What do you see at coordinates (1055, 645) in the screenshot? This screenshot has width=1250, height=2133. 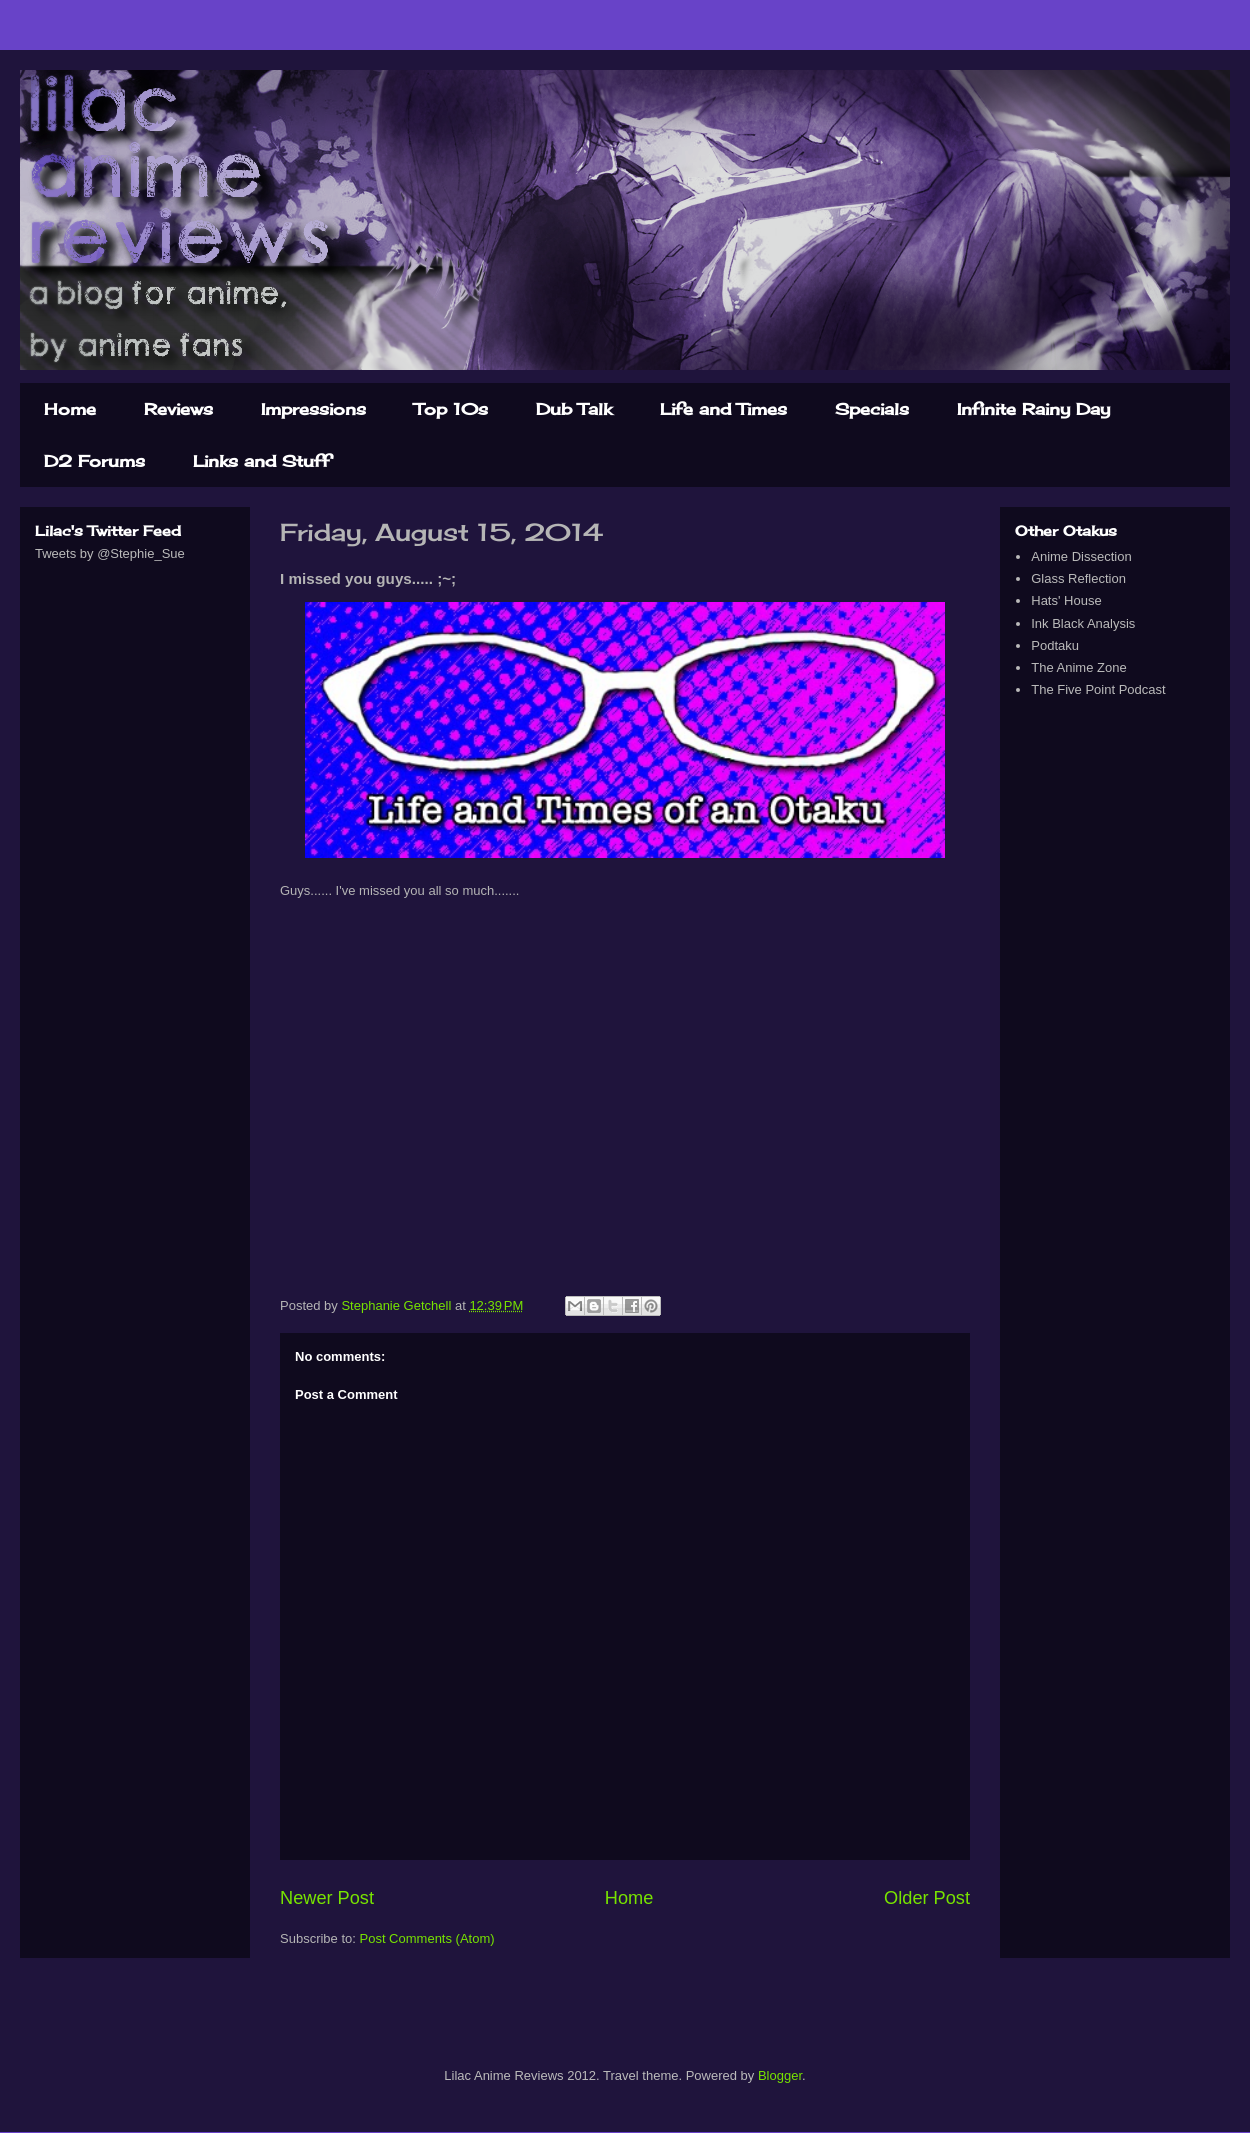 I see `Podtaku` at bounding box center [1055, 645].